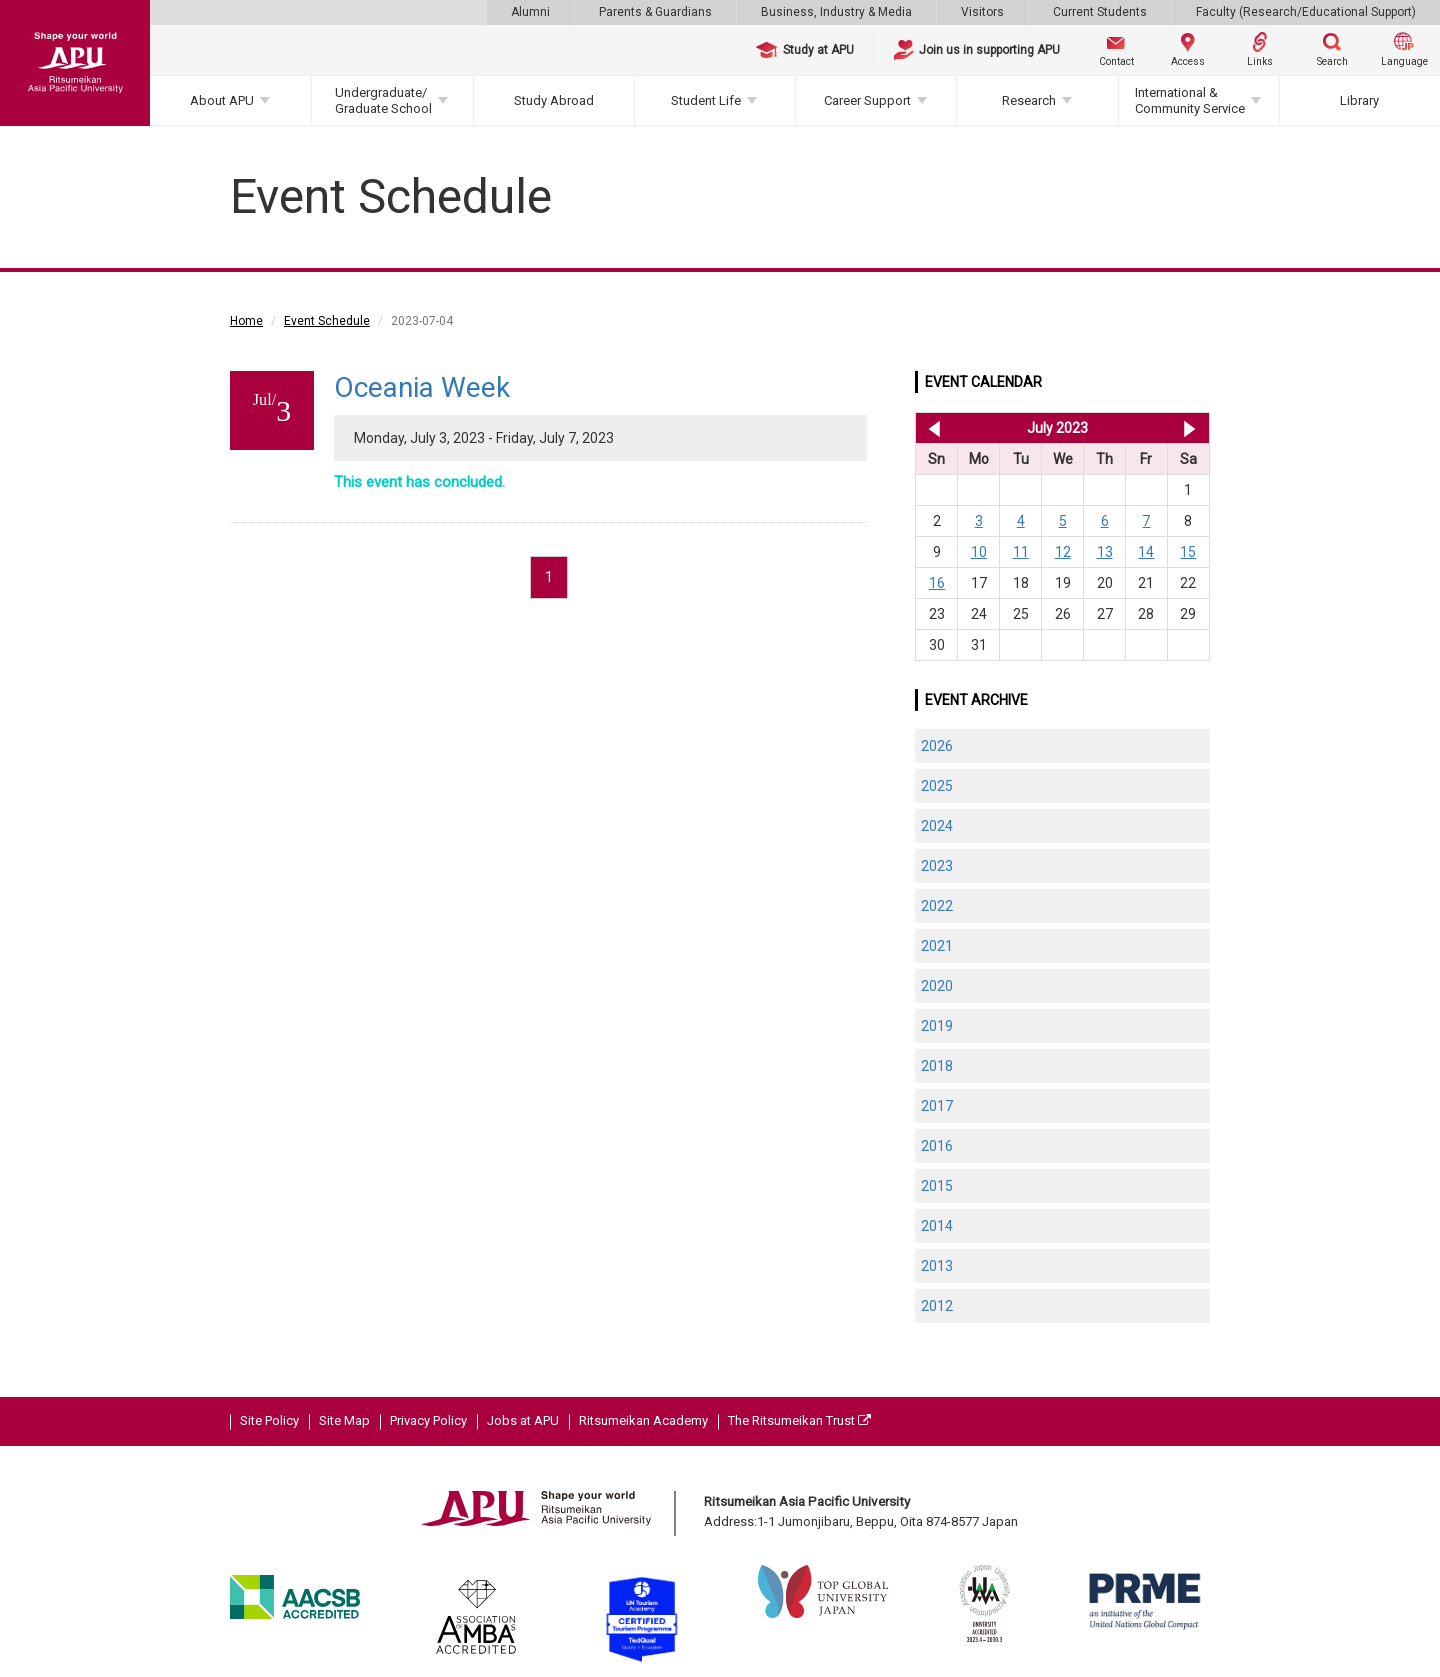  What do you see at coordinates (937, 1026) in the screenshot?
I see `2019` at bounding box center [937, 1026].